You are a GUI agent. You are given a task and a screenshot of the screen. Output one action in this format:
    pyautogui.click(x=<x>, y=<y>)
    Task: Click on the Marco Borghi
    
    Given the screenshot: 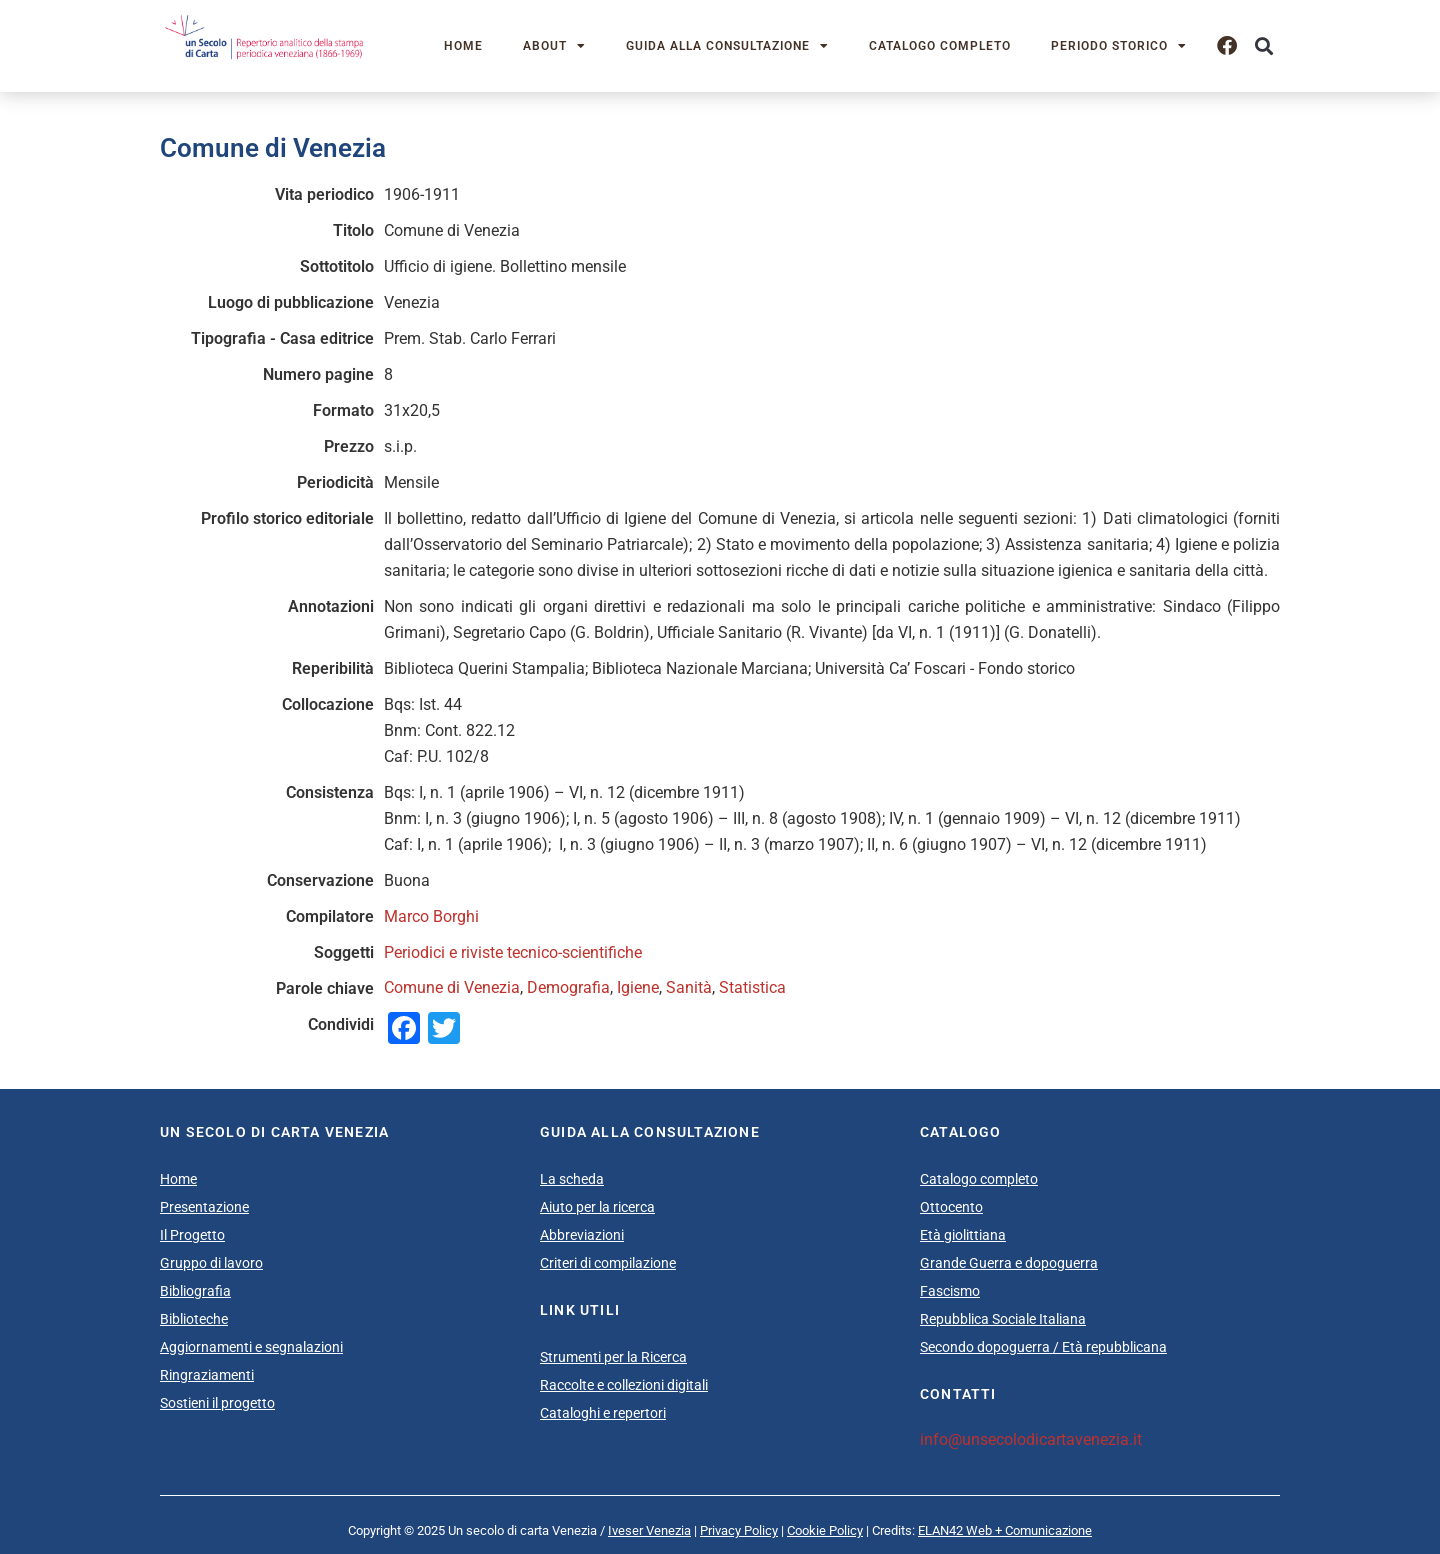 What is the action you would take?
    pyautogui.click(x=431, y=916)
    